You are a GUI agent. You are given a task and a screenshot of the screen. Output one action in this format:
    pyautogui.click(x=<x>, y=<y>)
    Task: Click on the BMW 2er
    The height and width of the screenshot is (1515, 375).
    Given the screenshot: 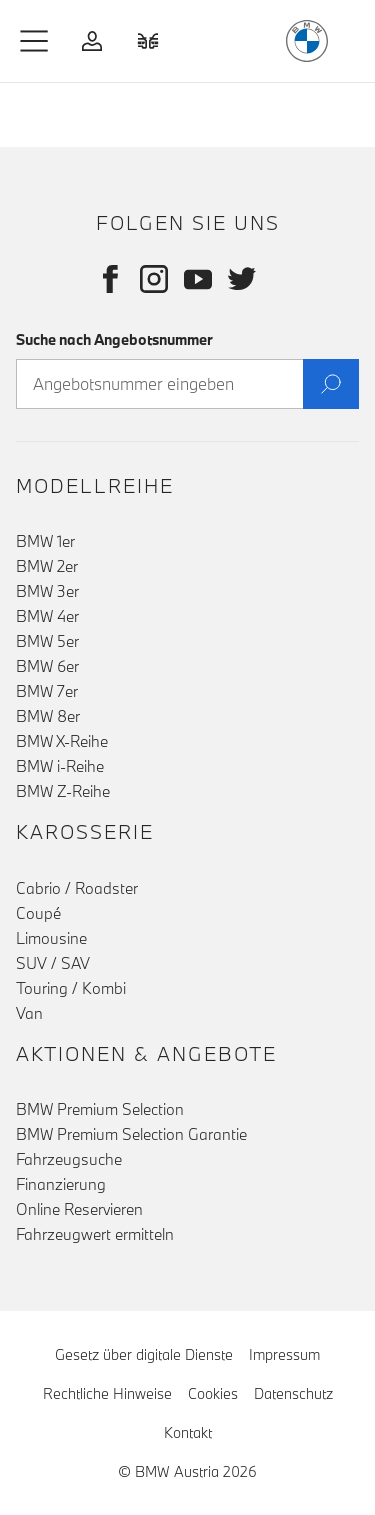 What is the action you would take?
    pyautogui.click(x=47, y=566)
    